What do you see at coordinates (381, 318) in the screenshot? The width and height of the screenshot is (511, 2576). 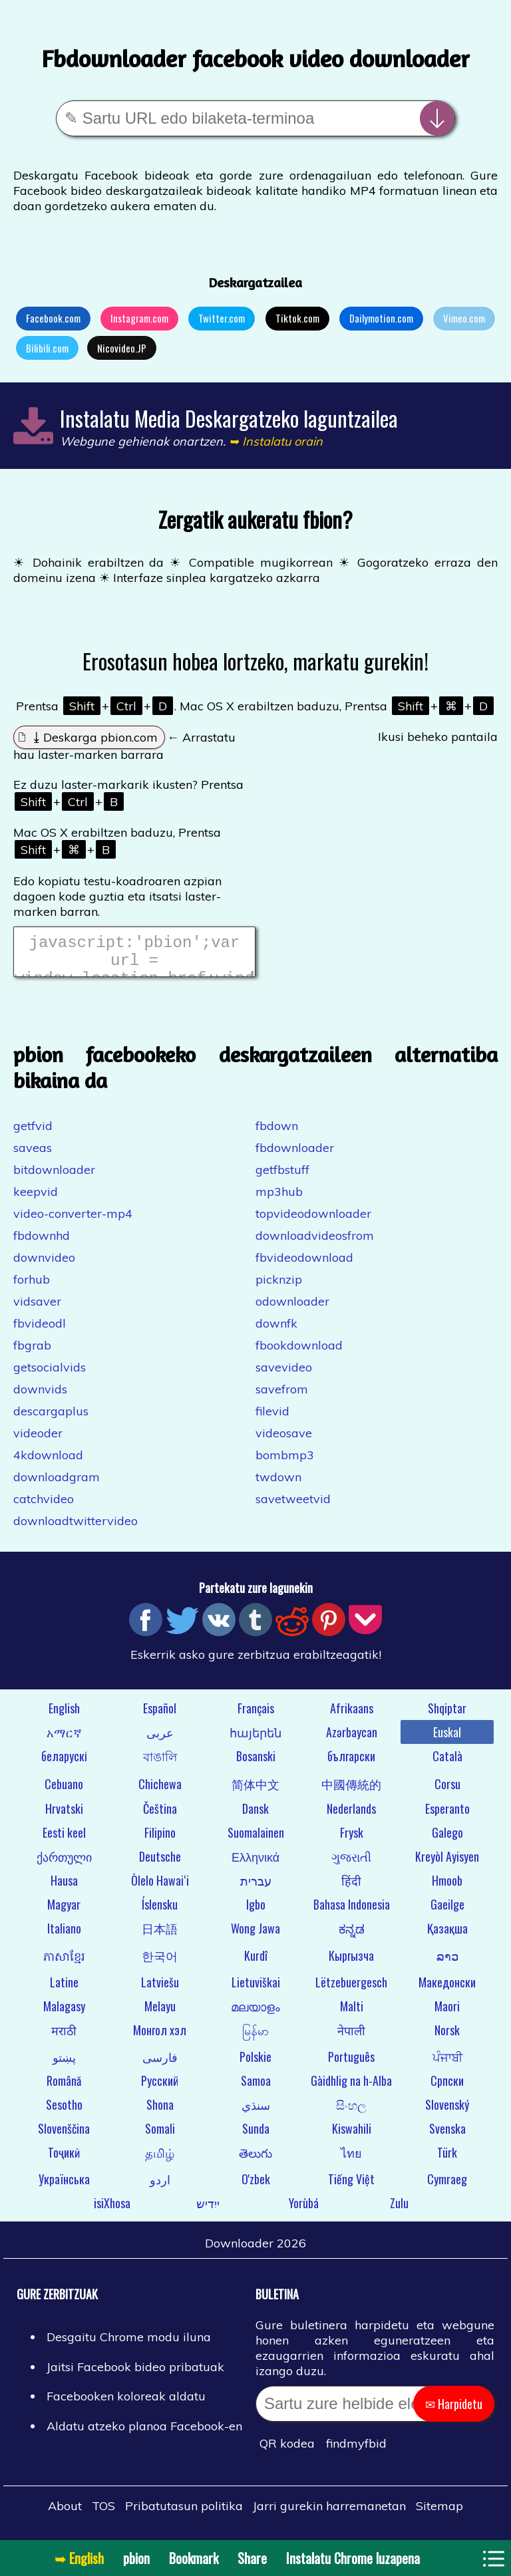 I see `Dailymotion.com` at bounding box center [381, 318].